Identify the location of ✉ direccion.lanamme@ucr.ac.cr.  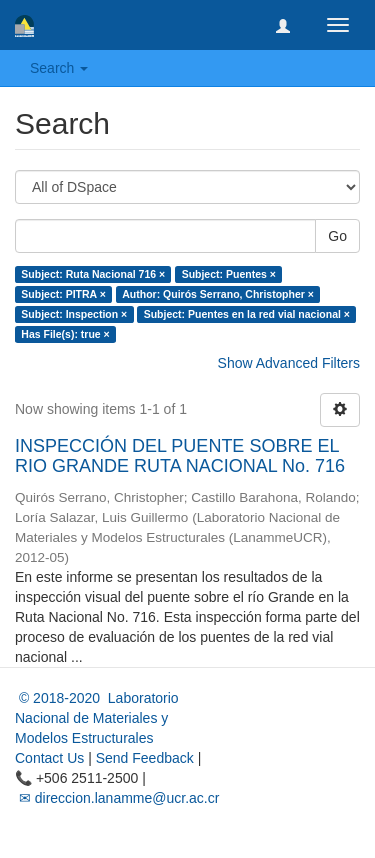
(117, 798).